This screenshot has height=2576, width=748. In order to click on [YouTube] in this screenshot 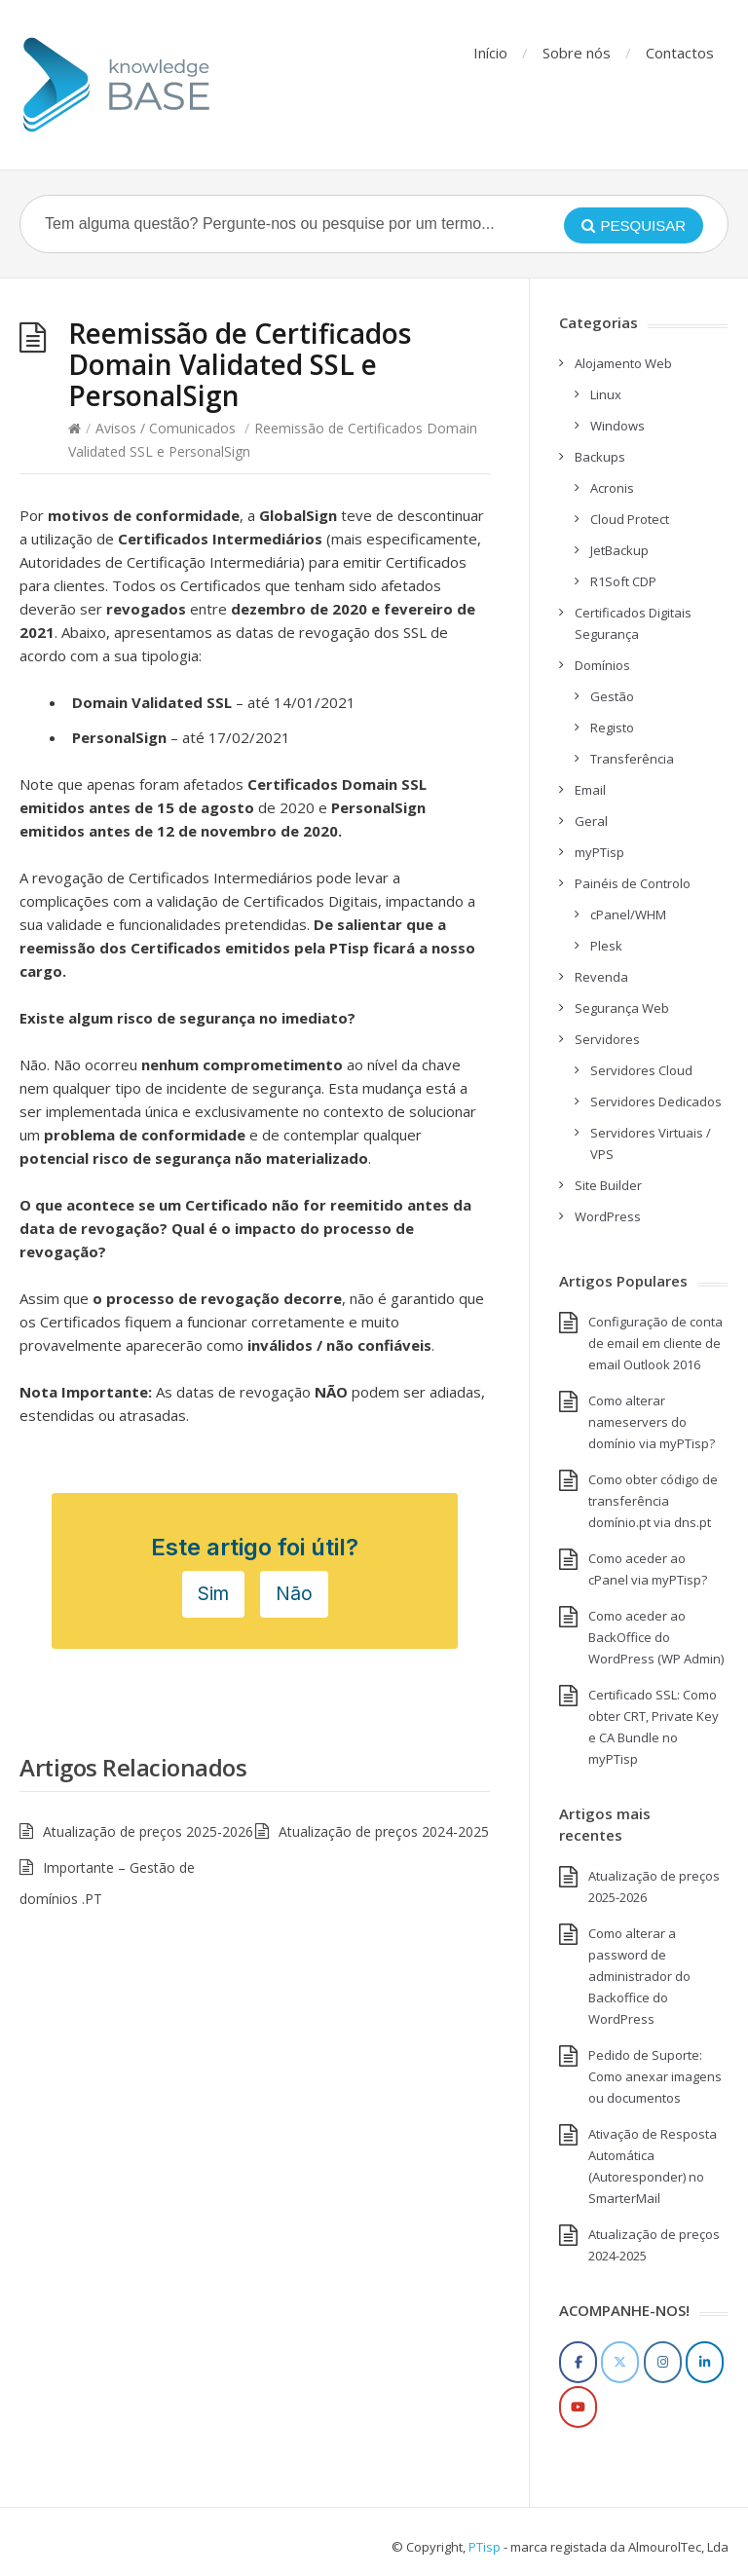, I will do `click(578, 2407)`.